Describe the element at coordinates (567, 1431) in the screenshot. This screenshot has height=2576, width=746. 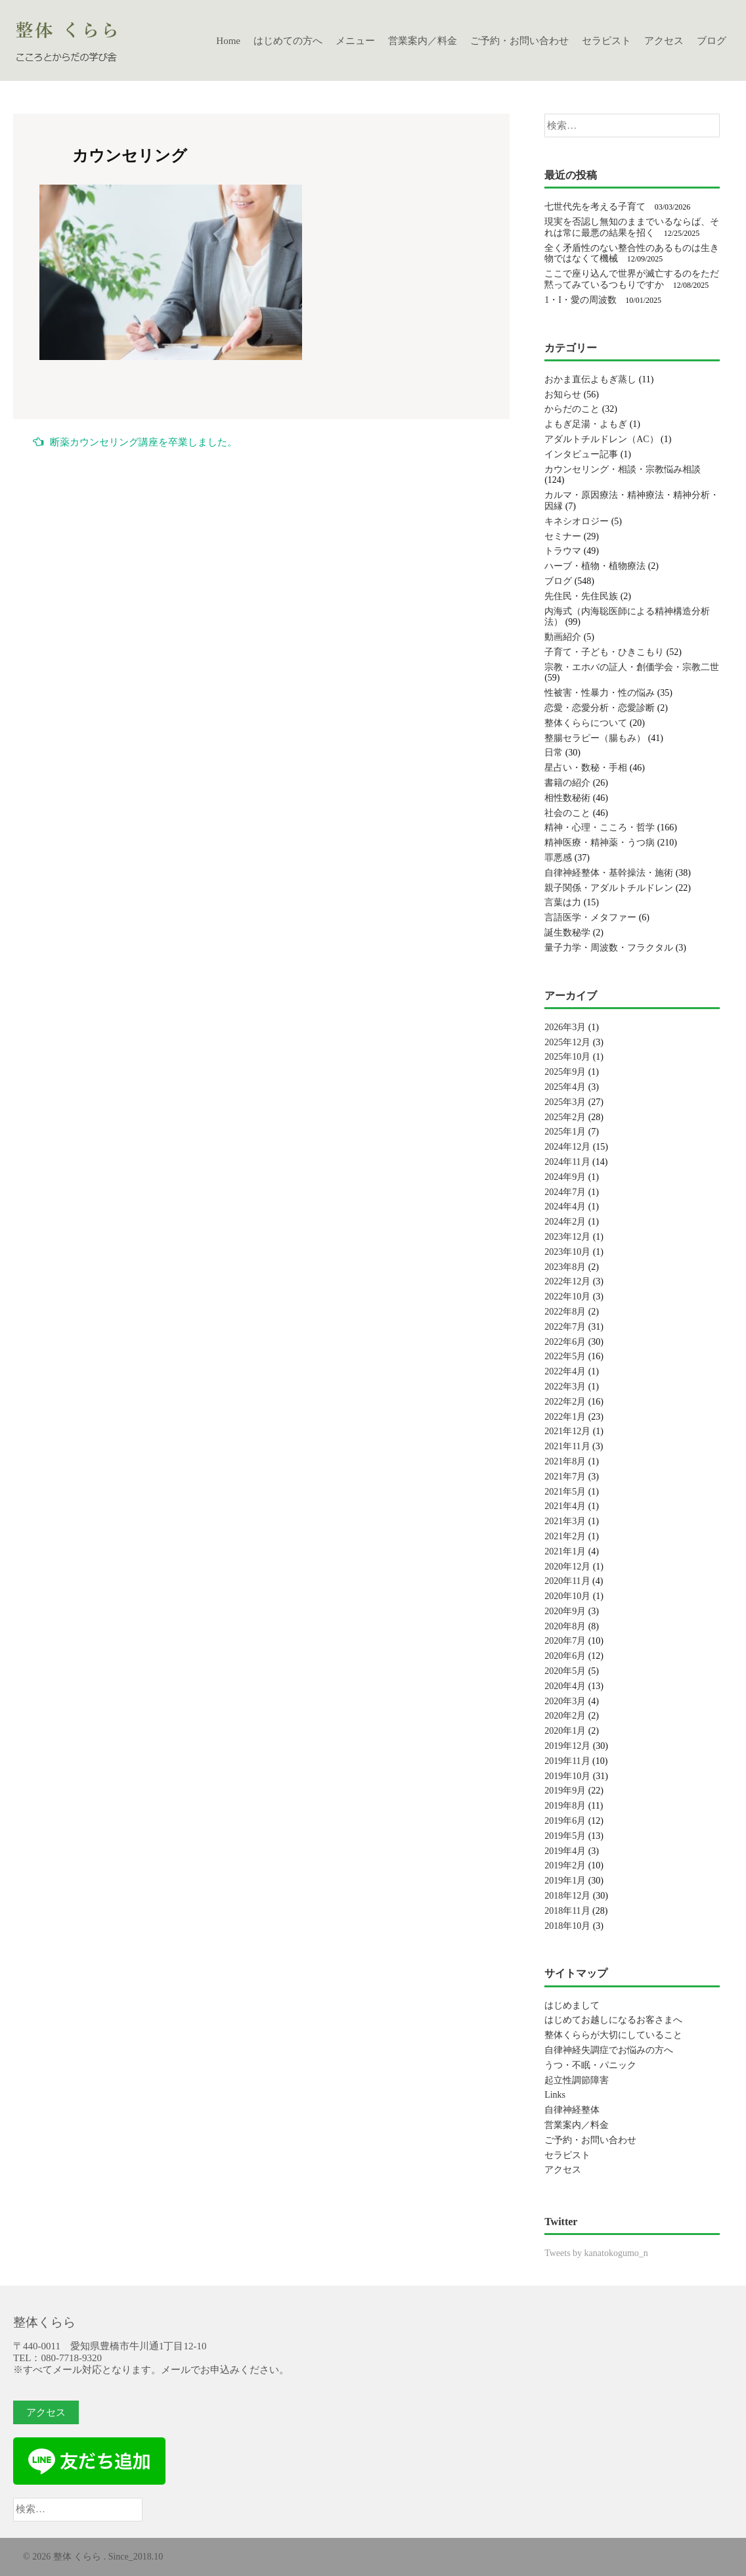
I see `2021年12月` at that location.